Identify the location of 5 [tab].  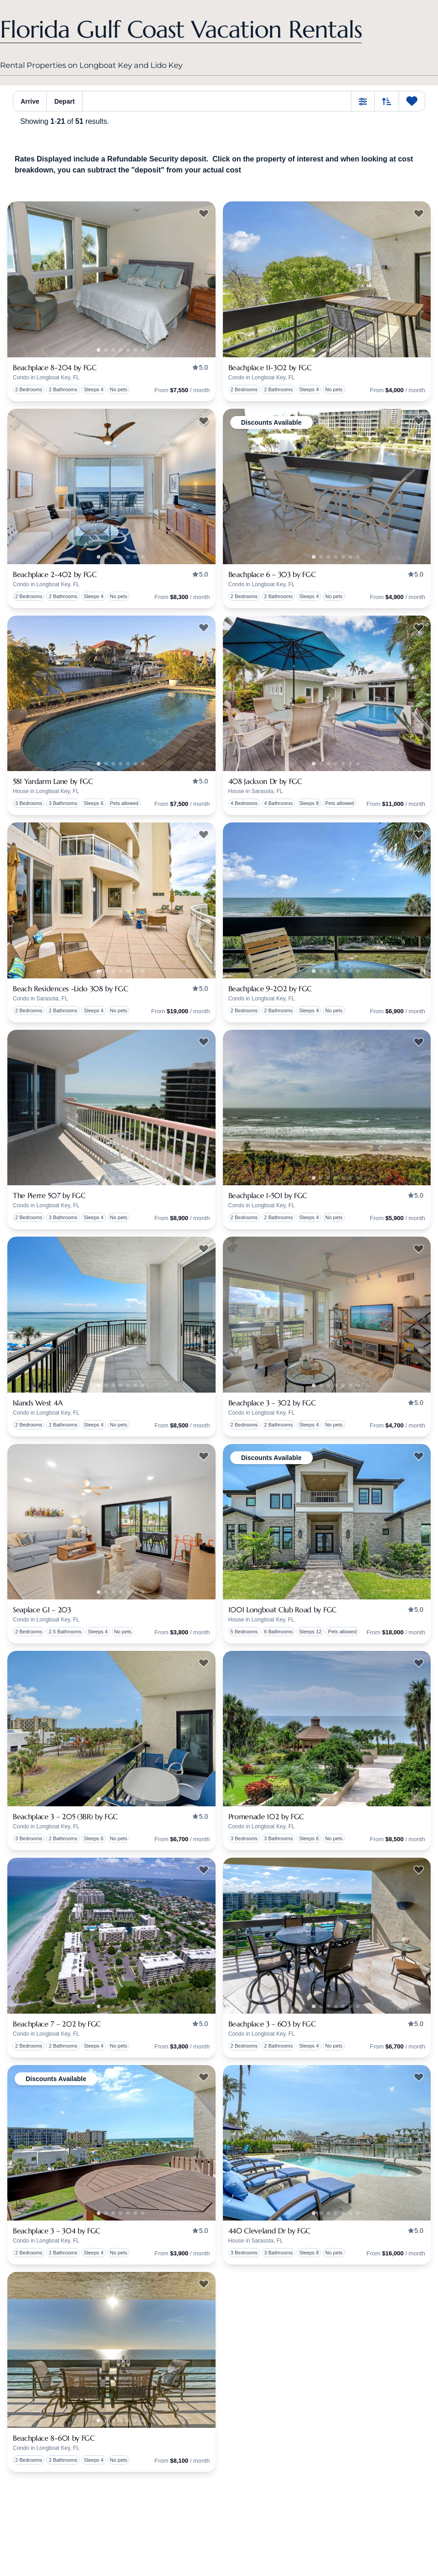
(142, 350).